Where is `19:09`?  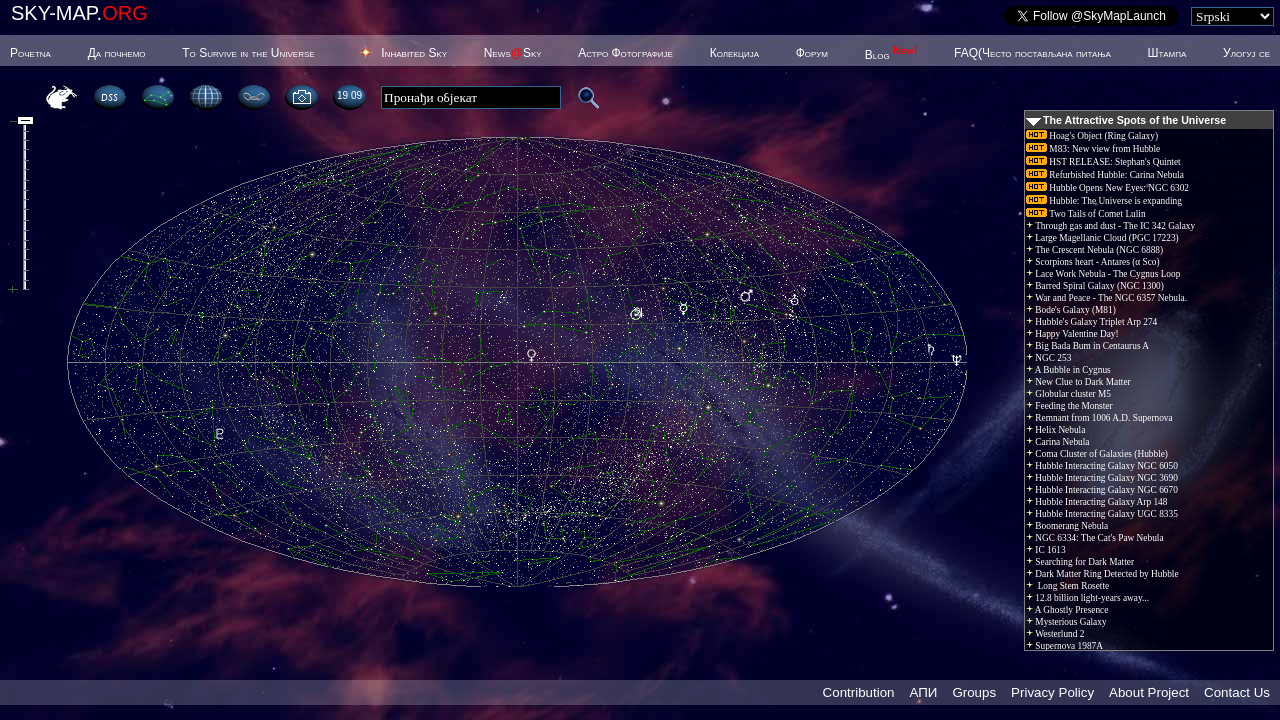
19:09 is located at coordinates (349, 95).